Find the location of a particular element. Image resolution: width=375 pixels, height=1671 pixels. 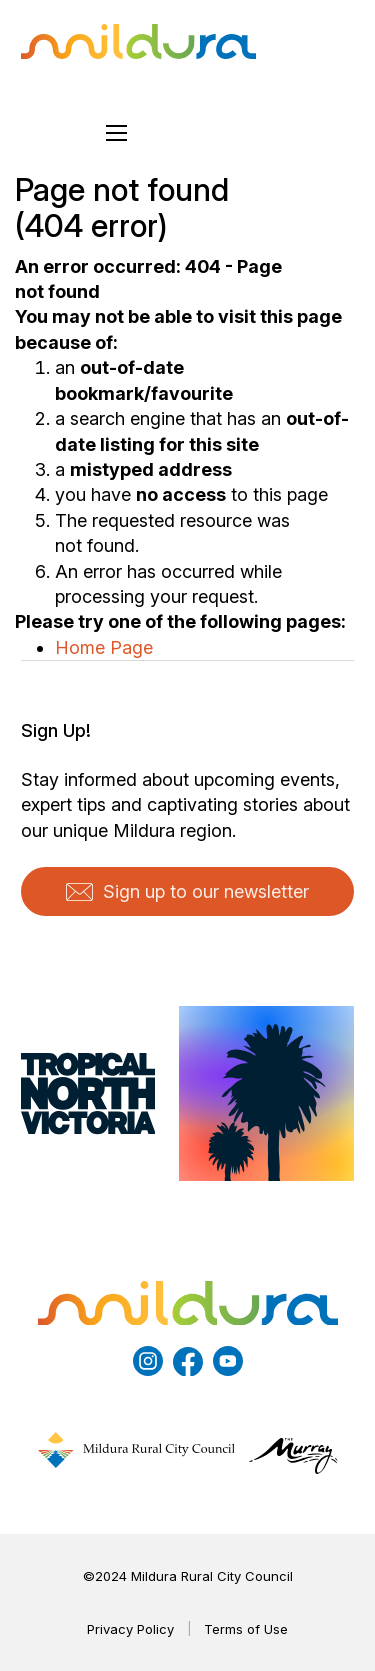

Sign up to our newsletter is located at coordinates (187, 891).